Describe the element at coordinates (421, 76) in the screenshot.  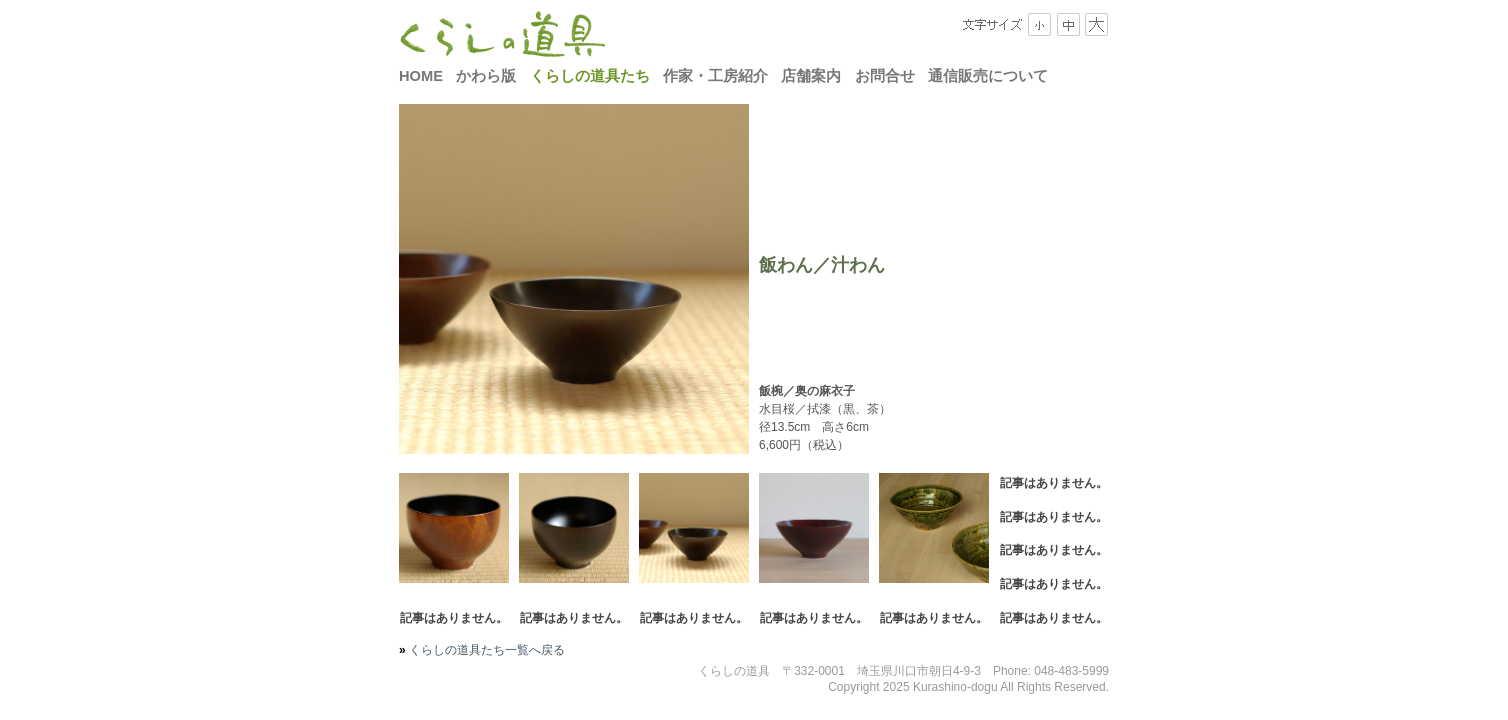
I see `HOME` at that location.